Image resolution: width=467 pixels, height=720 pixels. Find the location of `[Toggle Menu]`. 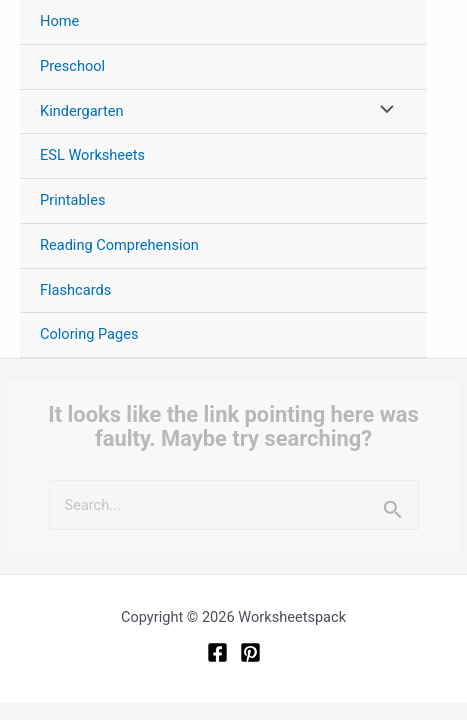

[Toggle Menu] is located at coordinates (382, 112).